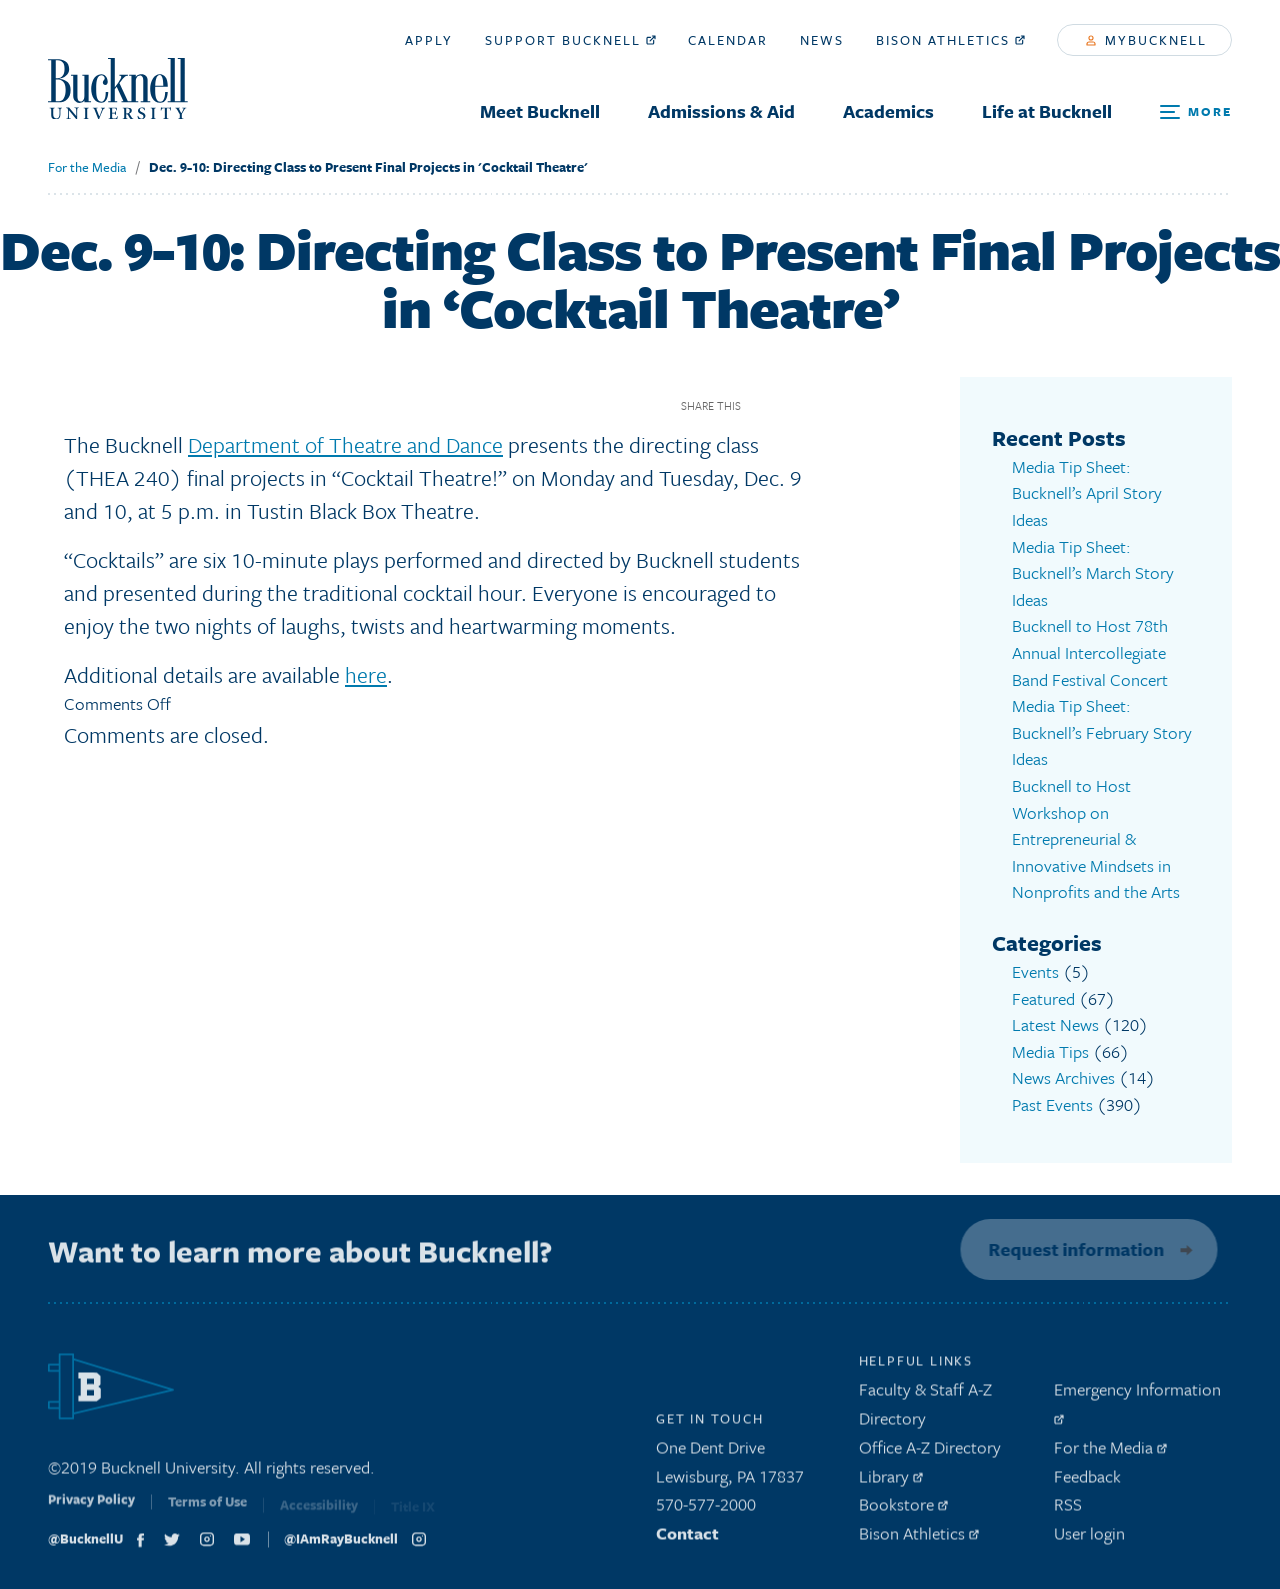 The height and width of the screenshot is (1589, 1280). I want to click on Apply, so click(429, 40).